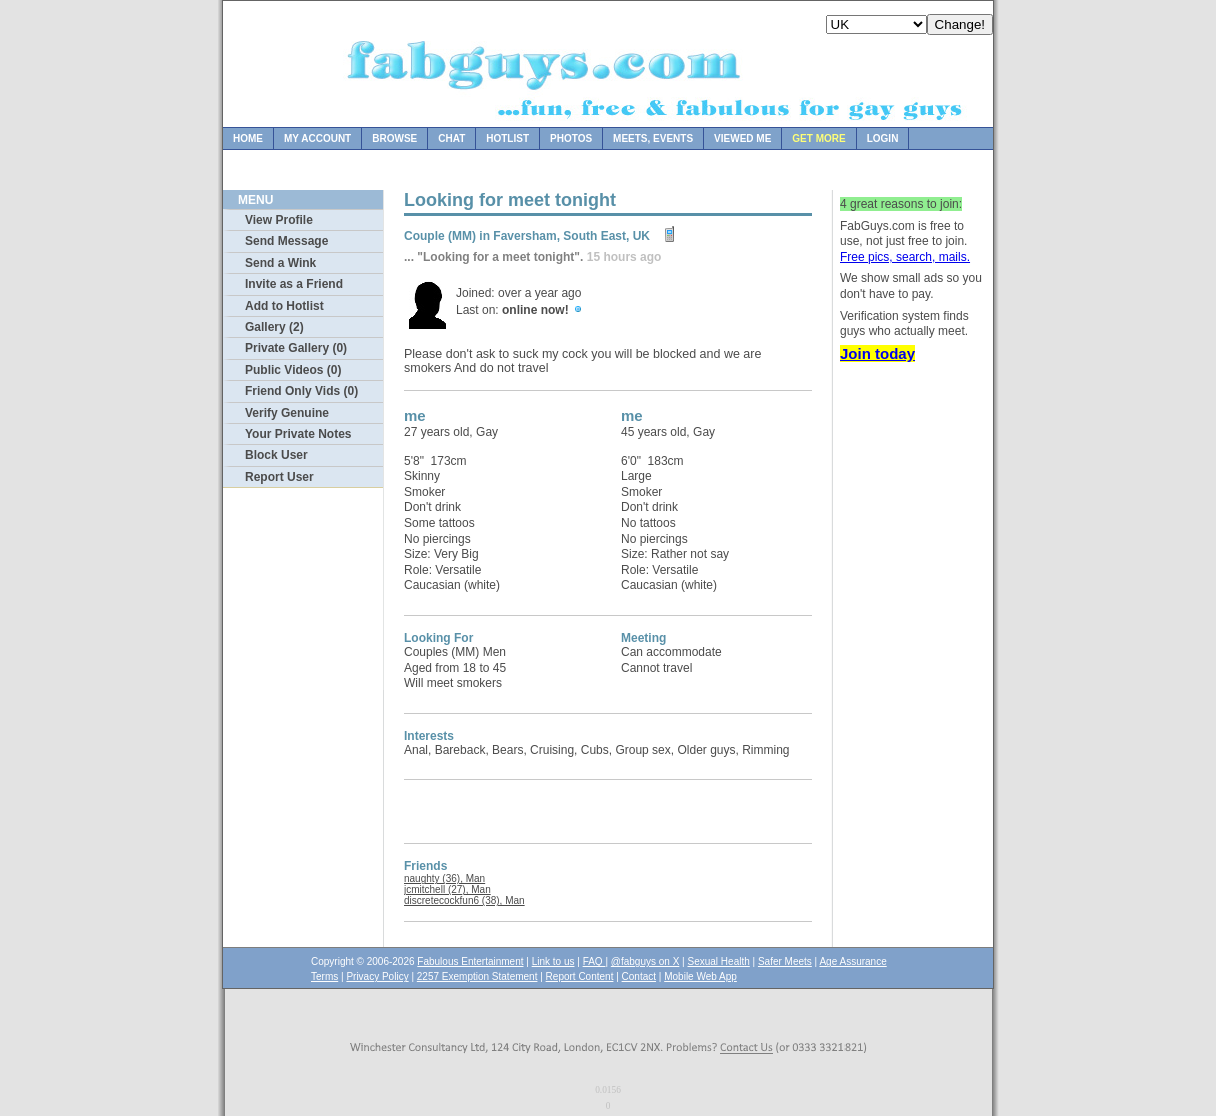  I want to click on Sexual Health, so click(719, 961).